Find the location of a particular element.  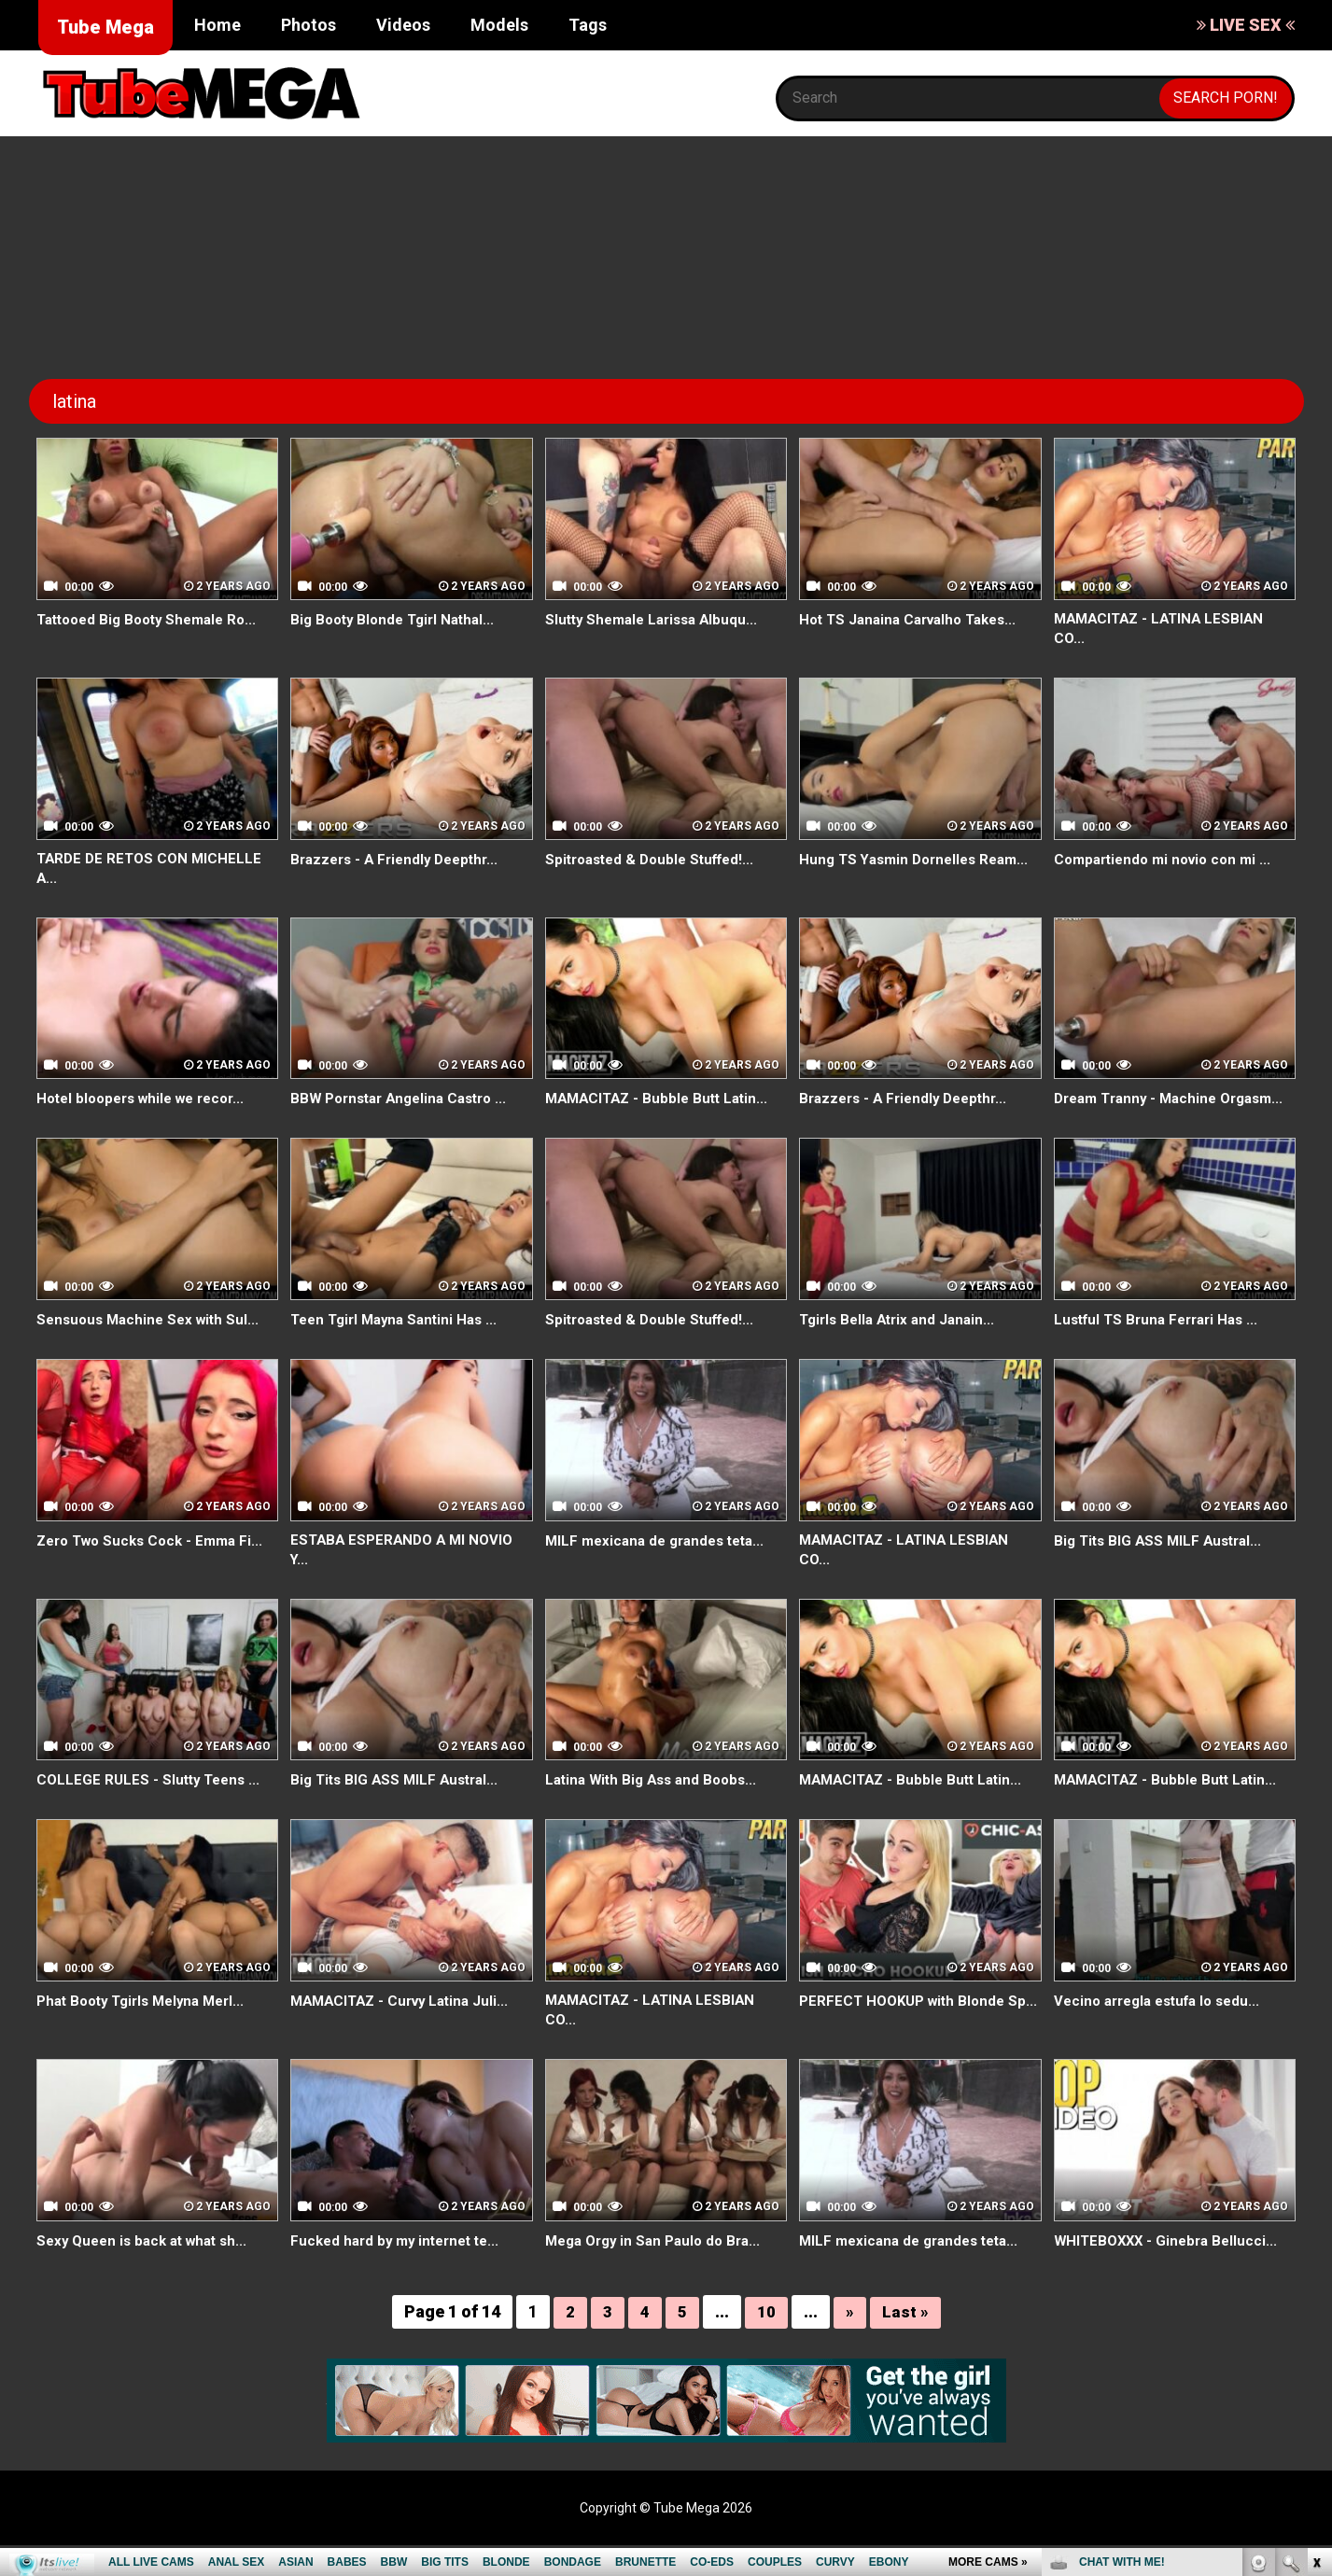

link is located at coordinates (1315, 2284).